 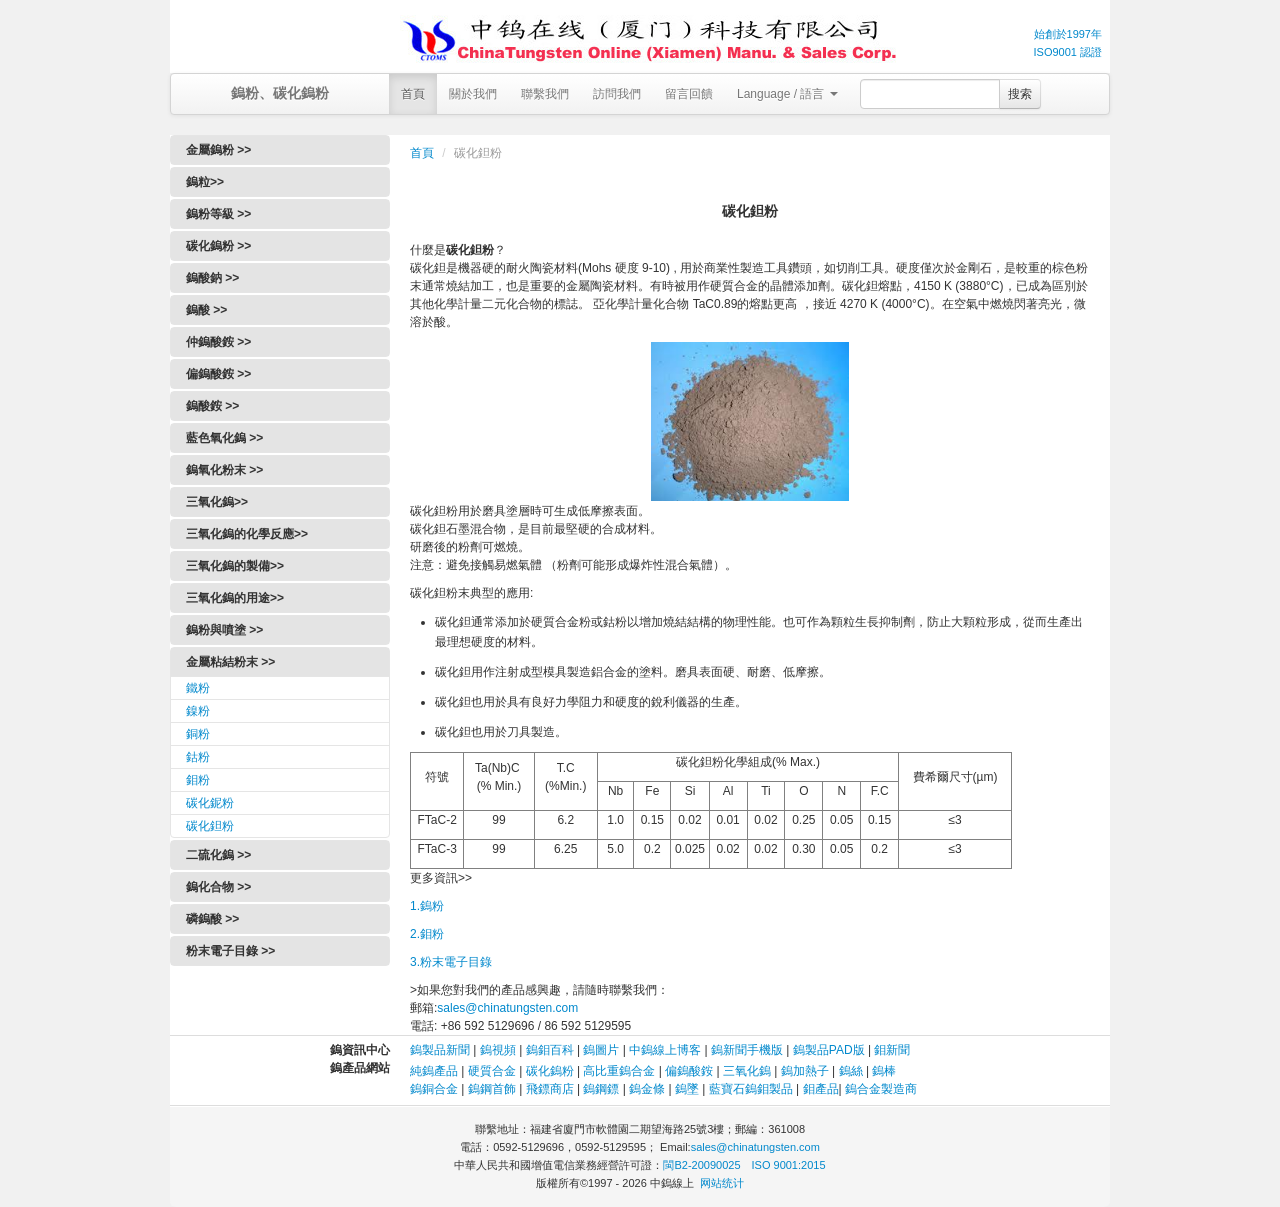 I want to click on 三氧化鎢的化學反應>>, so click(x=247, y=534).